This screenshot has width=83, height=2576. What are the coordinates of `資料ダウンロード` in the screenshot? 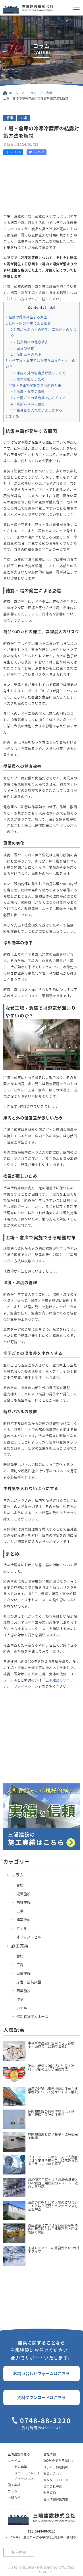 It's located at (56, 2480).